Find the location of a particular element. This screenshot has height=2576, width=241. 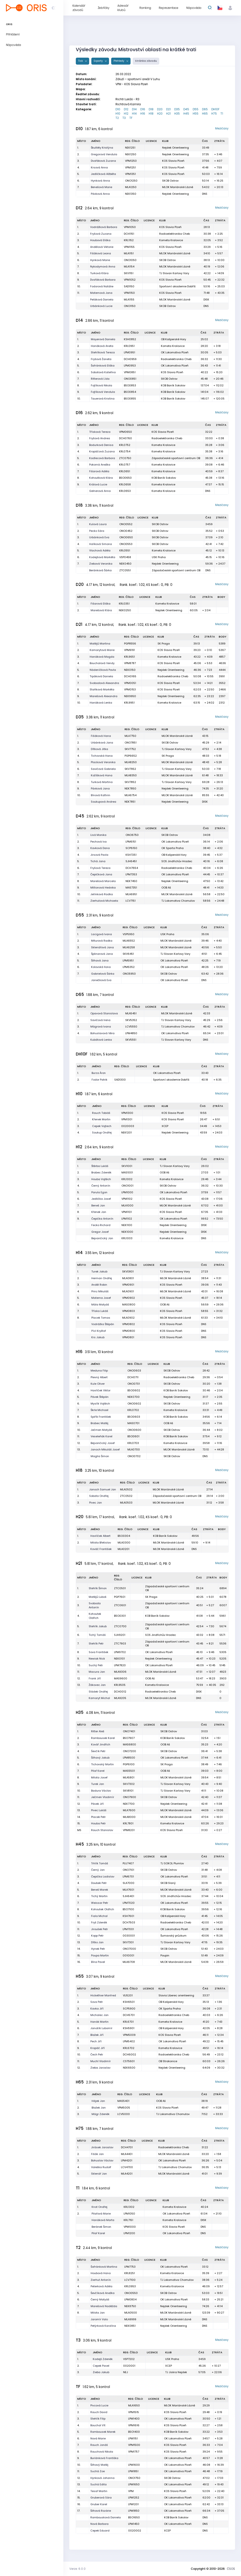

VPM1155 is located at coordinates (129, 247).